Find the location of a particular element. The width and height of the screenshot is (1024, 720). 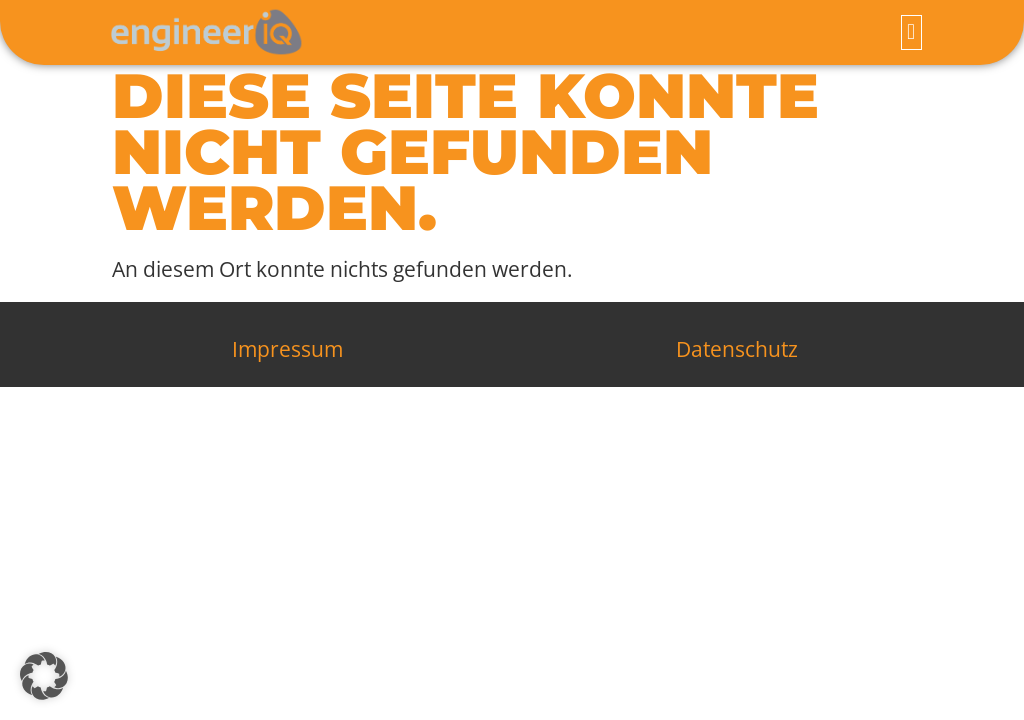

Impressum is located at coordinates (287, 354).